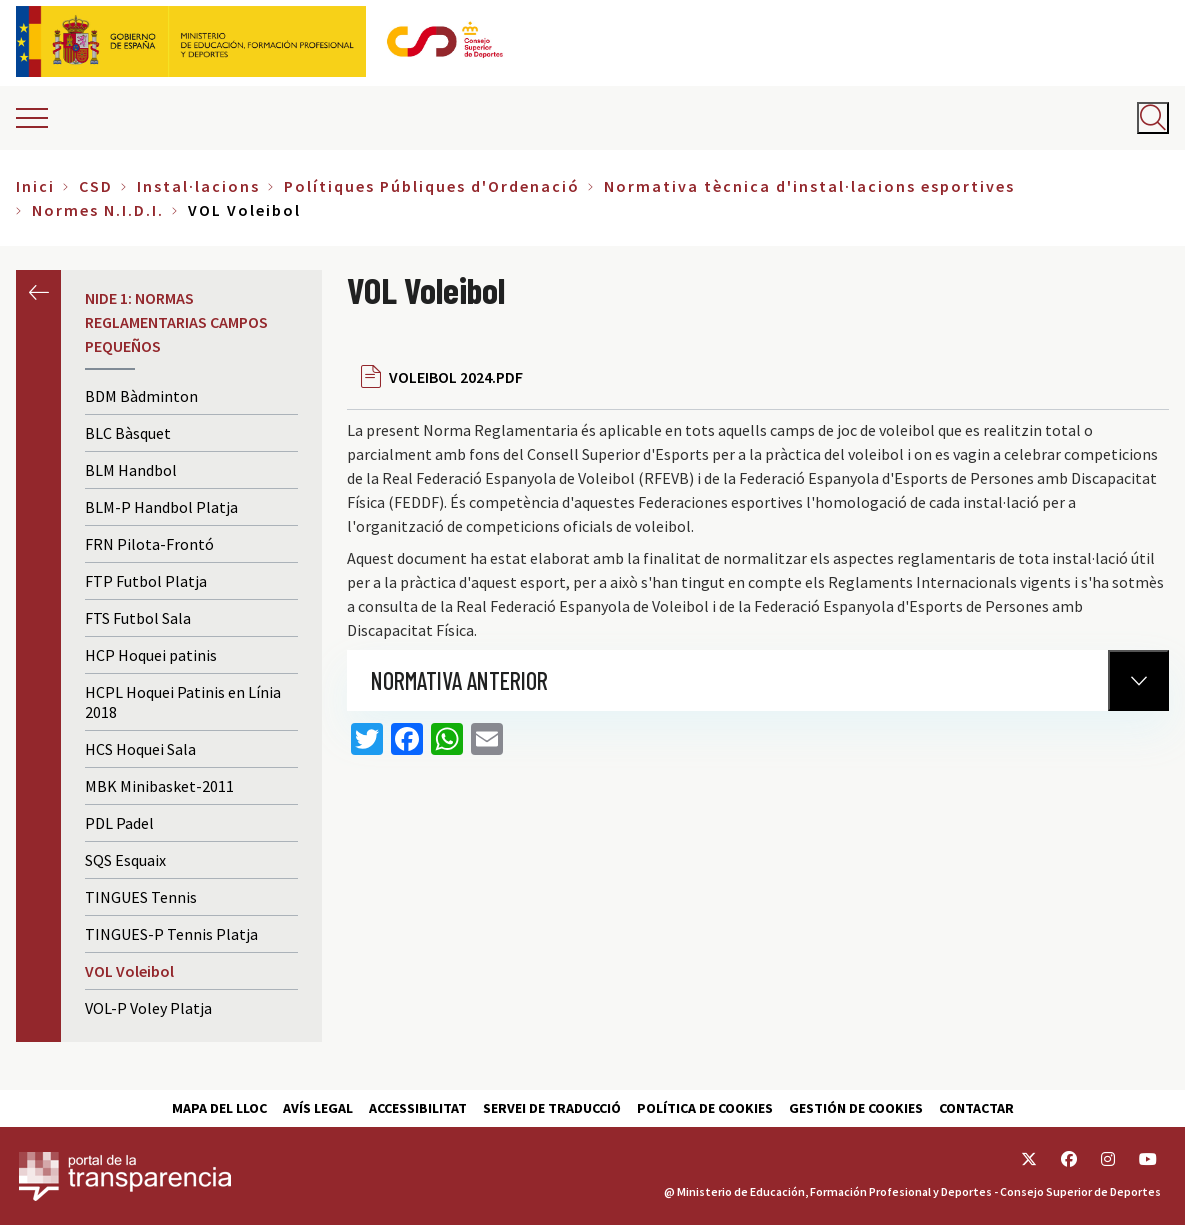  I want to click on Contactar, so click(976, 1108).